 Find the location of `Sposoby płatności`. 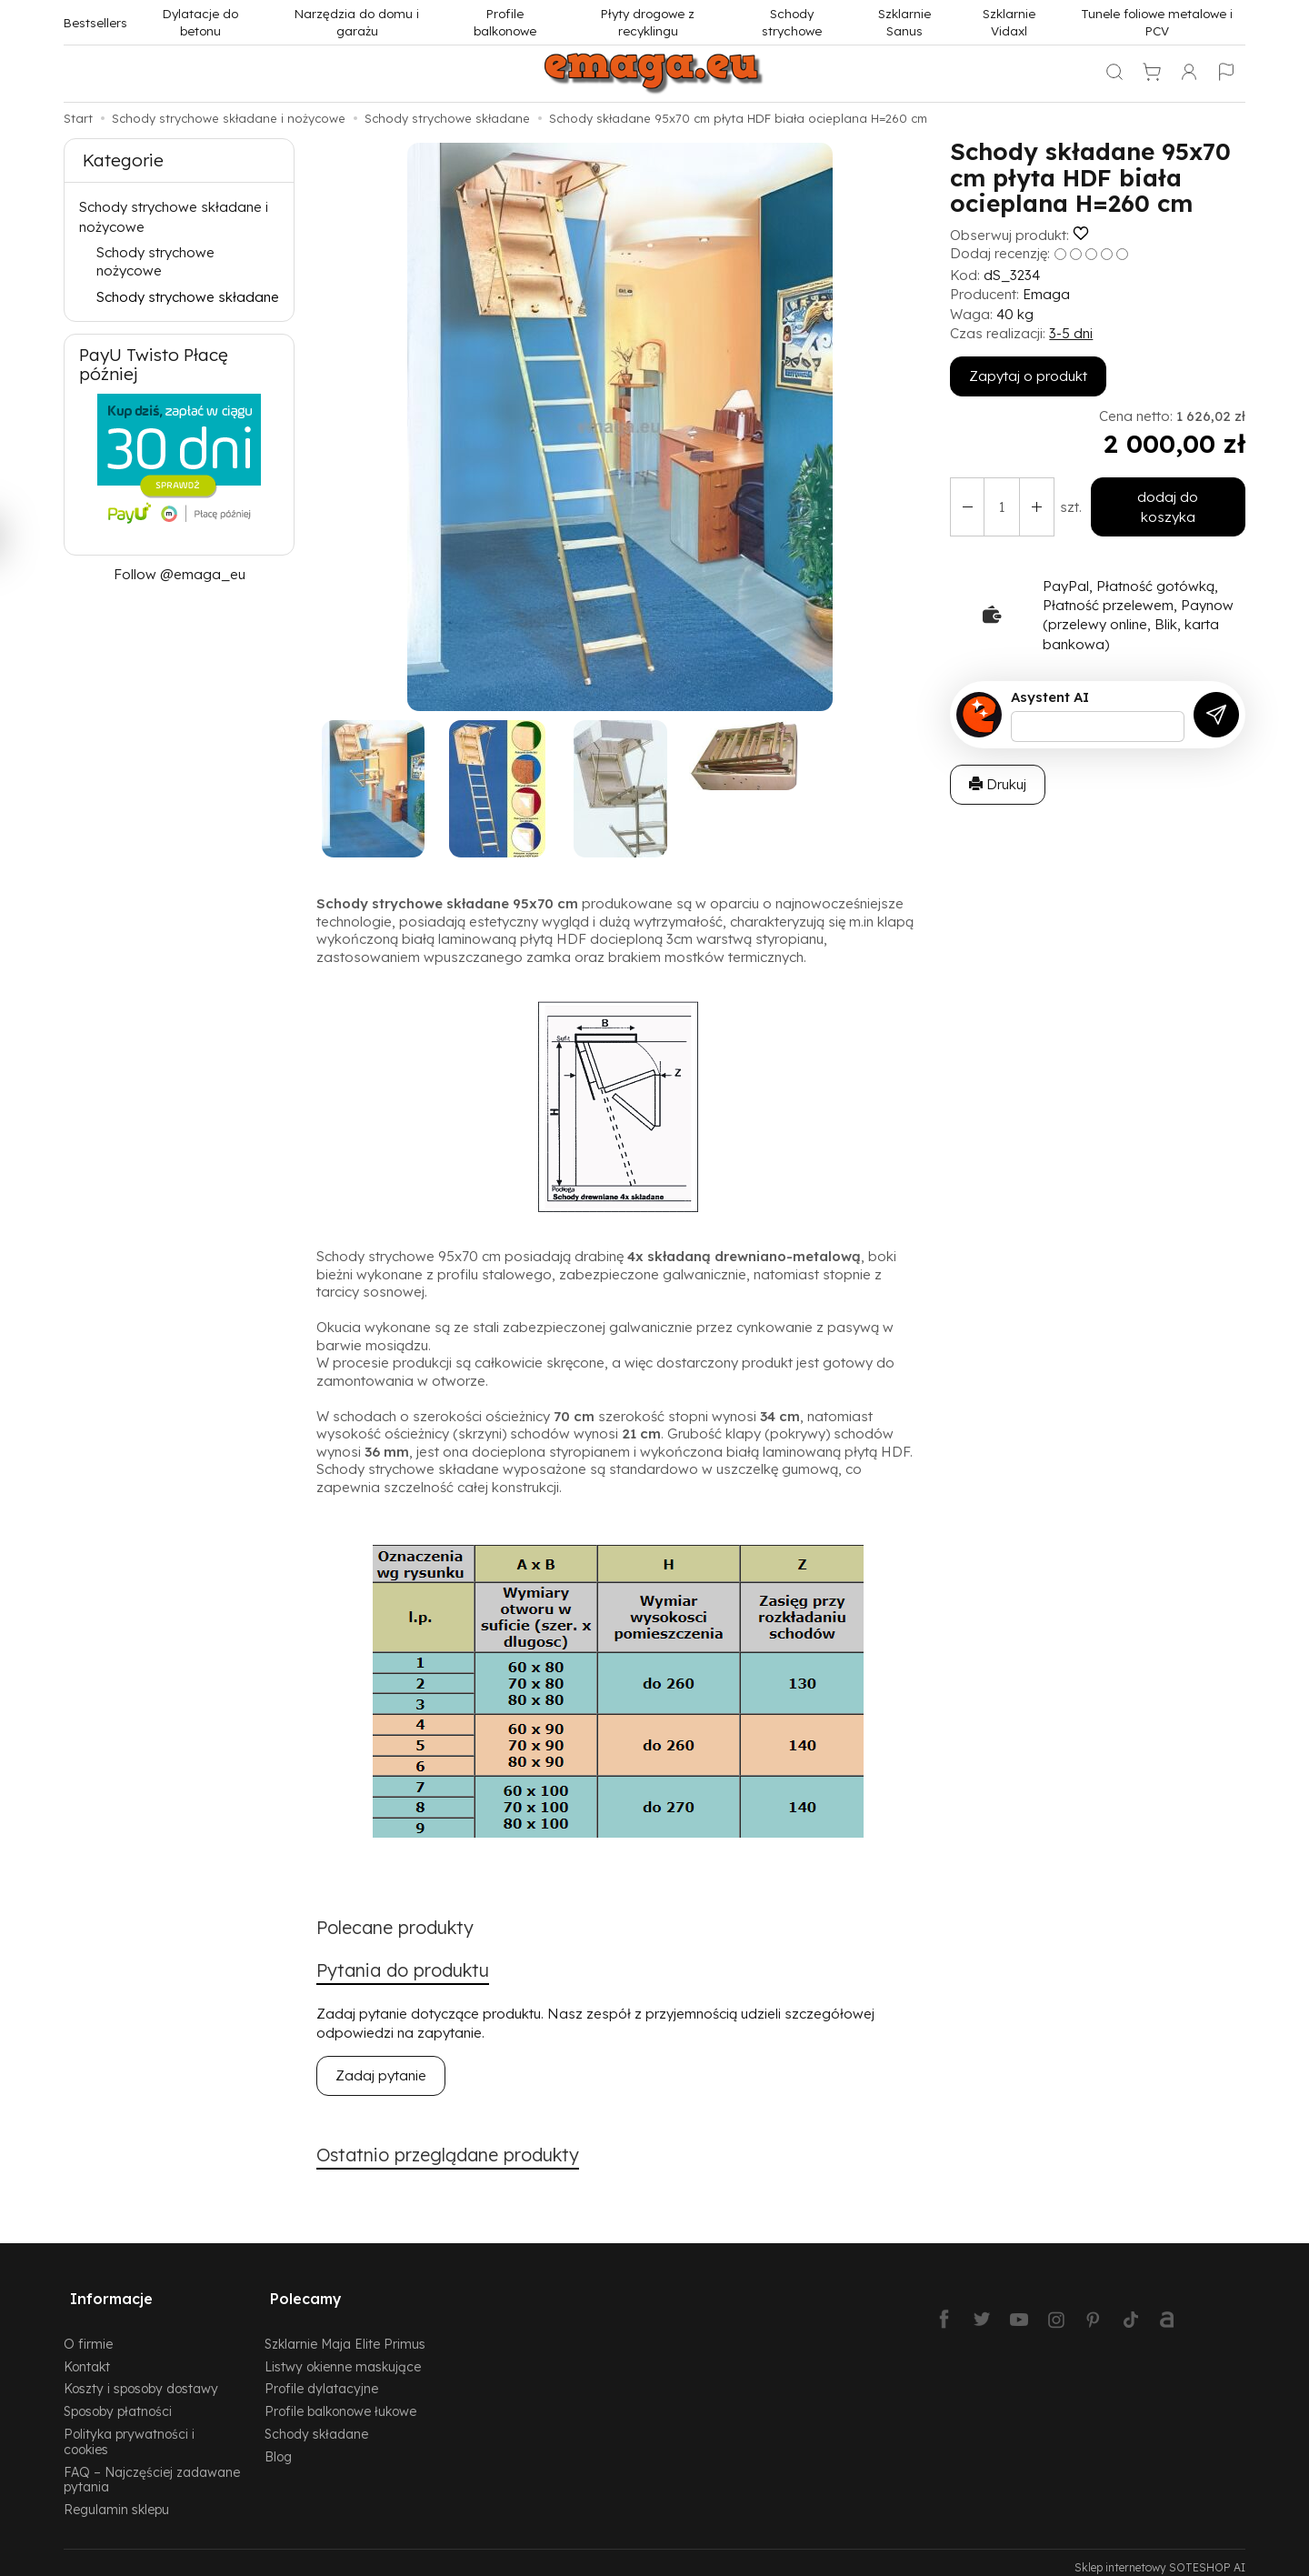

Sposoby płatności is located at coordinates (118, 2401).